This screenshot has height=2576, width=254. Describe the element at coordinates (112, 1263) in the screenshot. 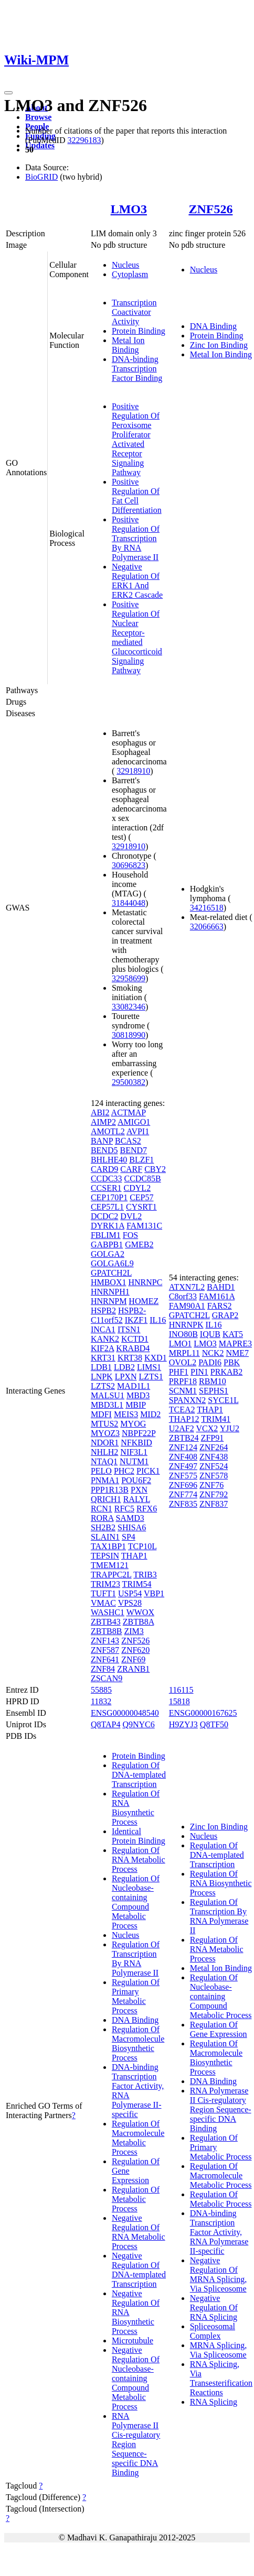

I see `GOLGA6L9` at that location.